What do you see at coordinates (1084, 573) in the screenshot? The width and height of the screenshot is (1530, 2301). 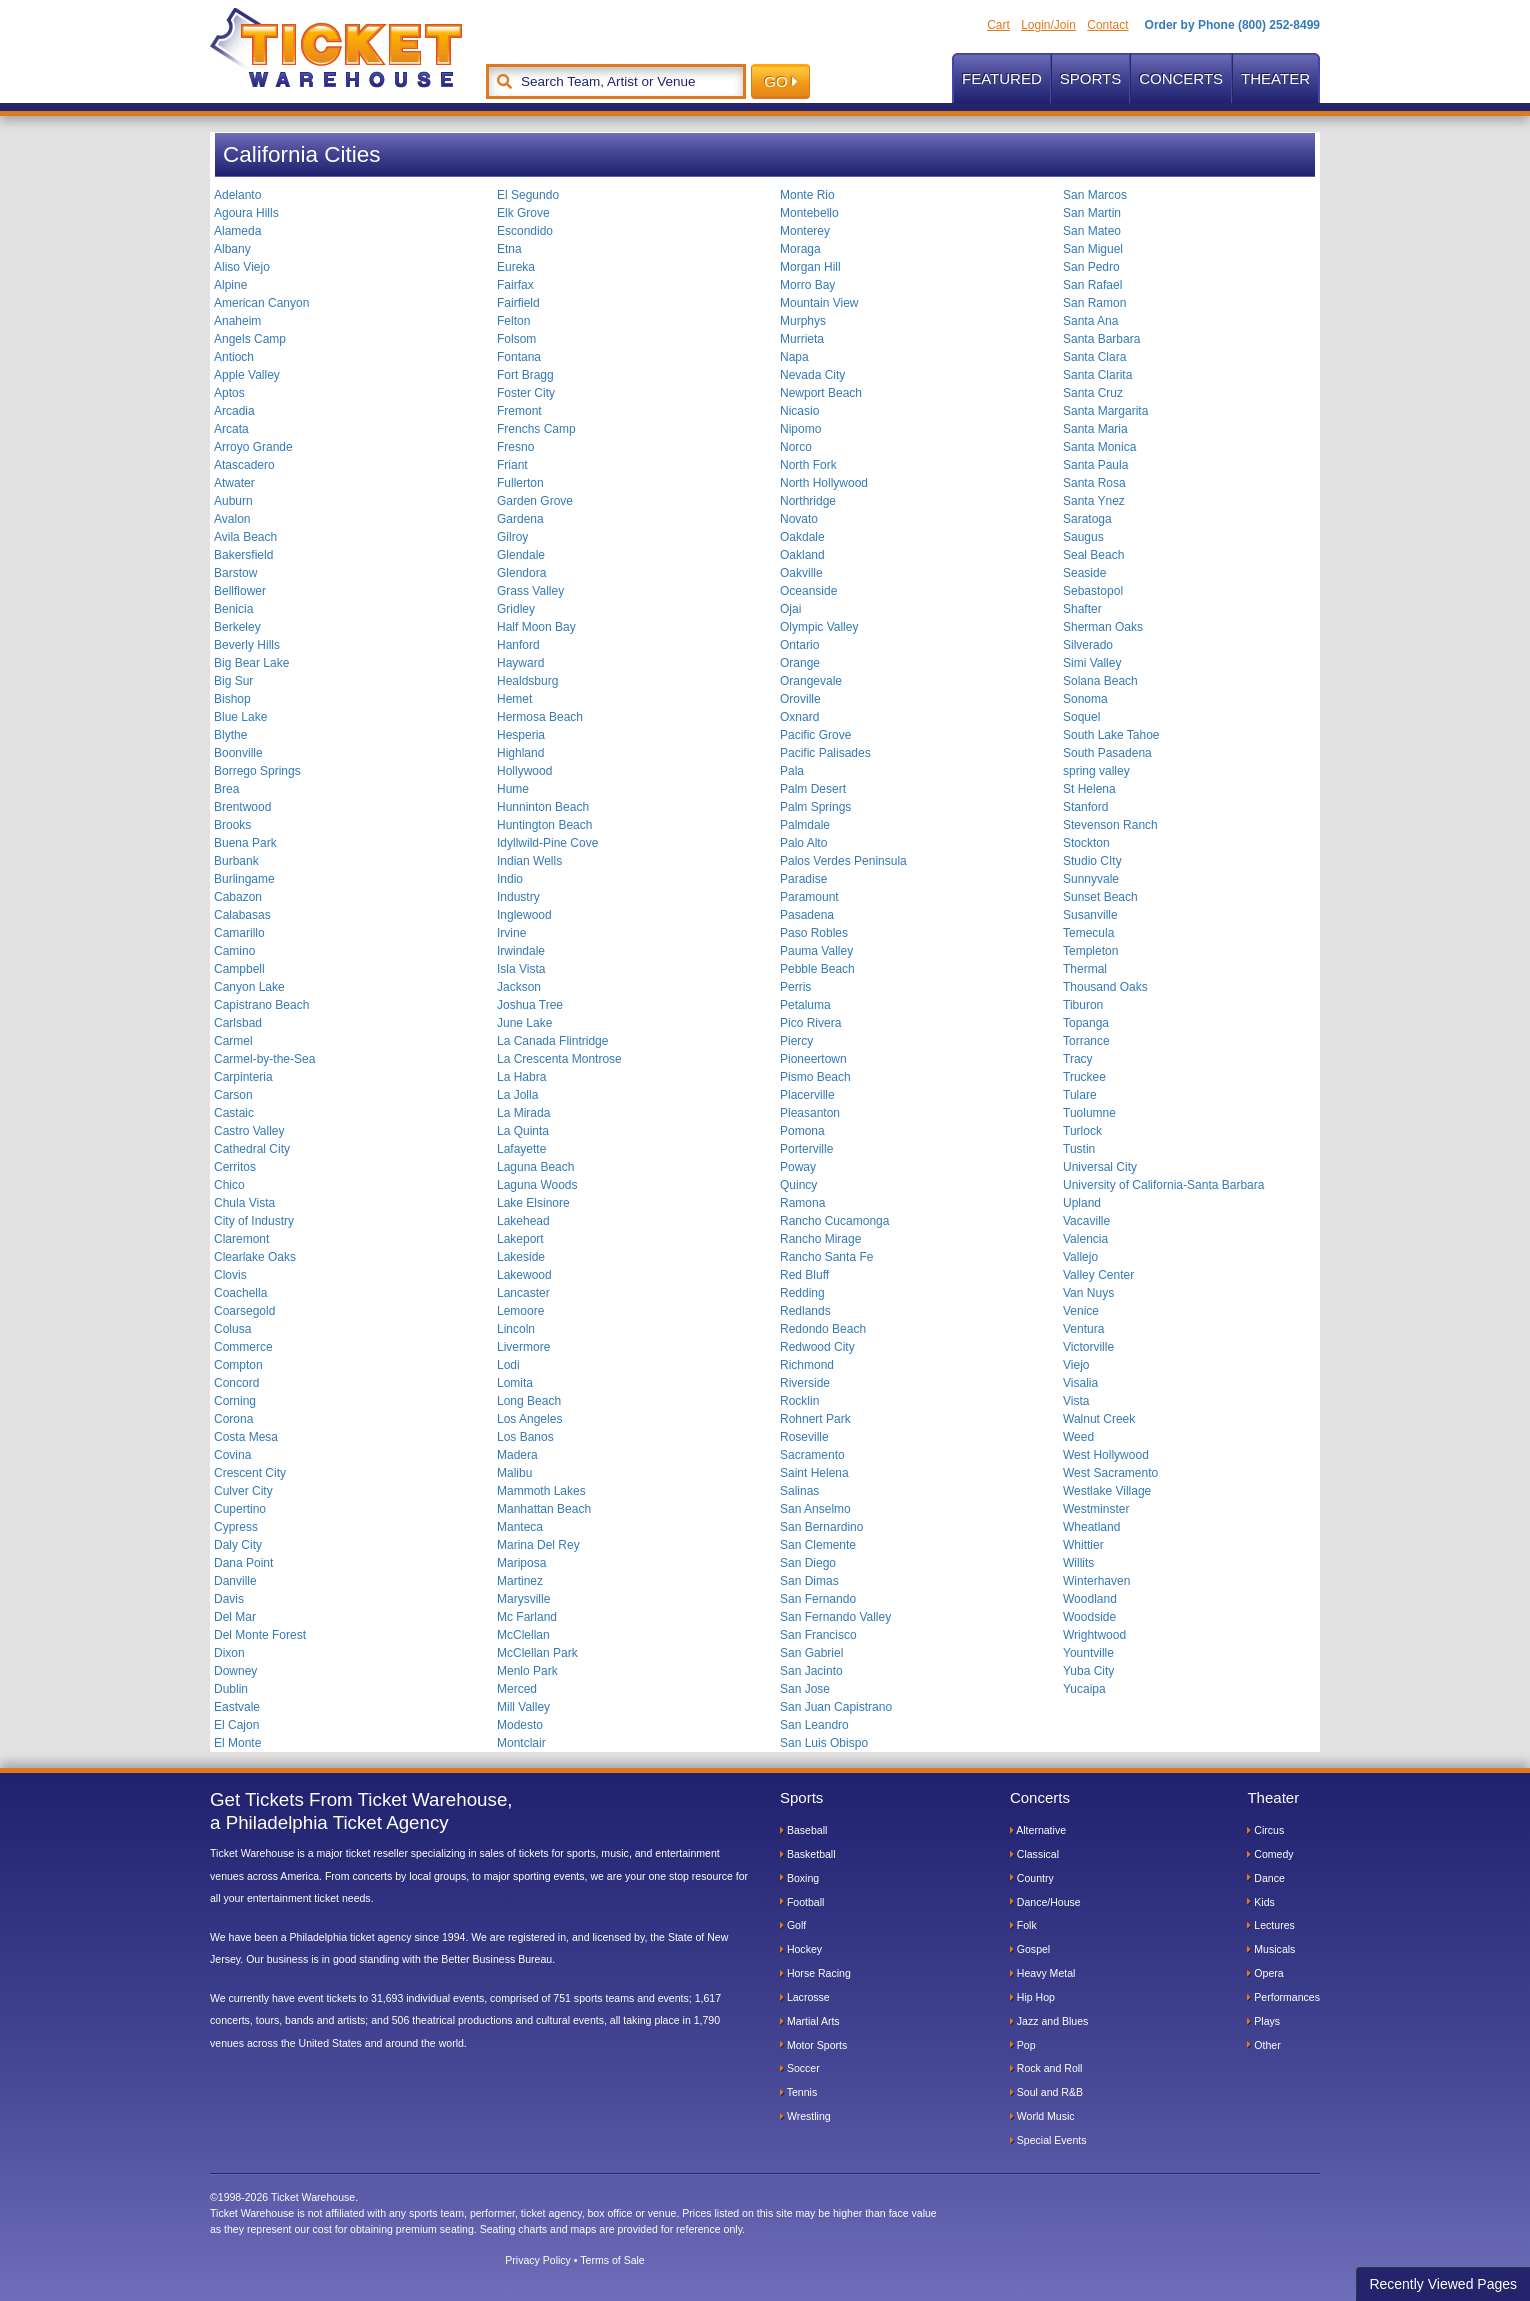 I see `Seaside` at bounding box center [1084, 573].